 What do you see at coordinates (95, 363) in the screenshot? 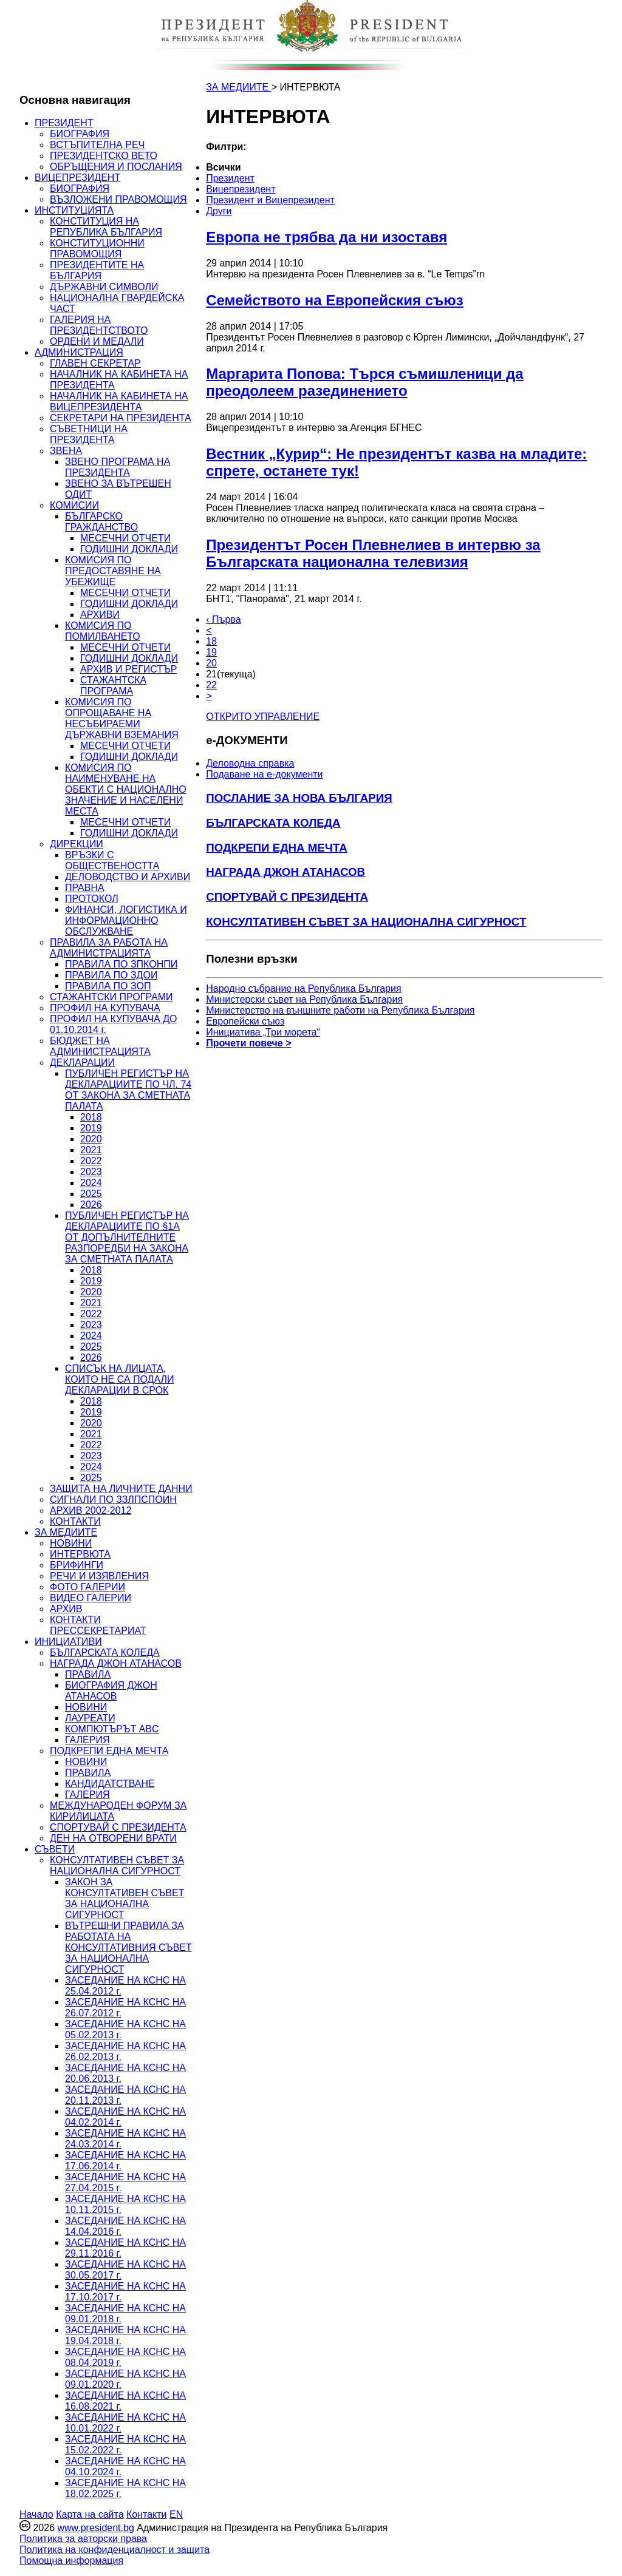
I see `ГЛАВЕН СЕКРЕТАР` at bounding box center [95, 363].